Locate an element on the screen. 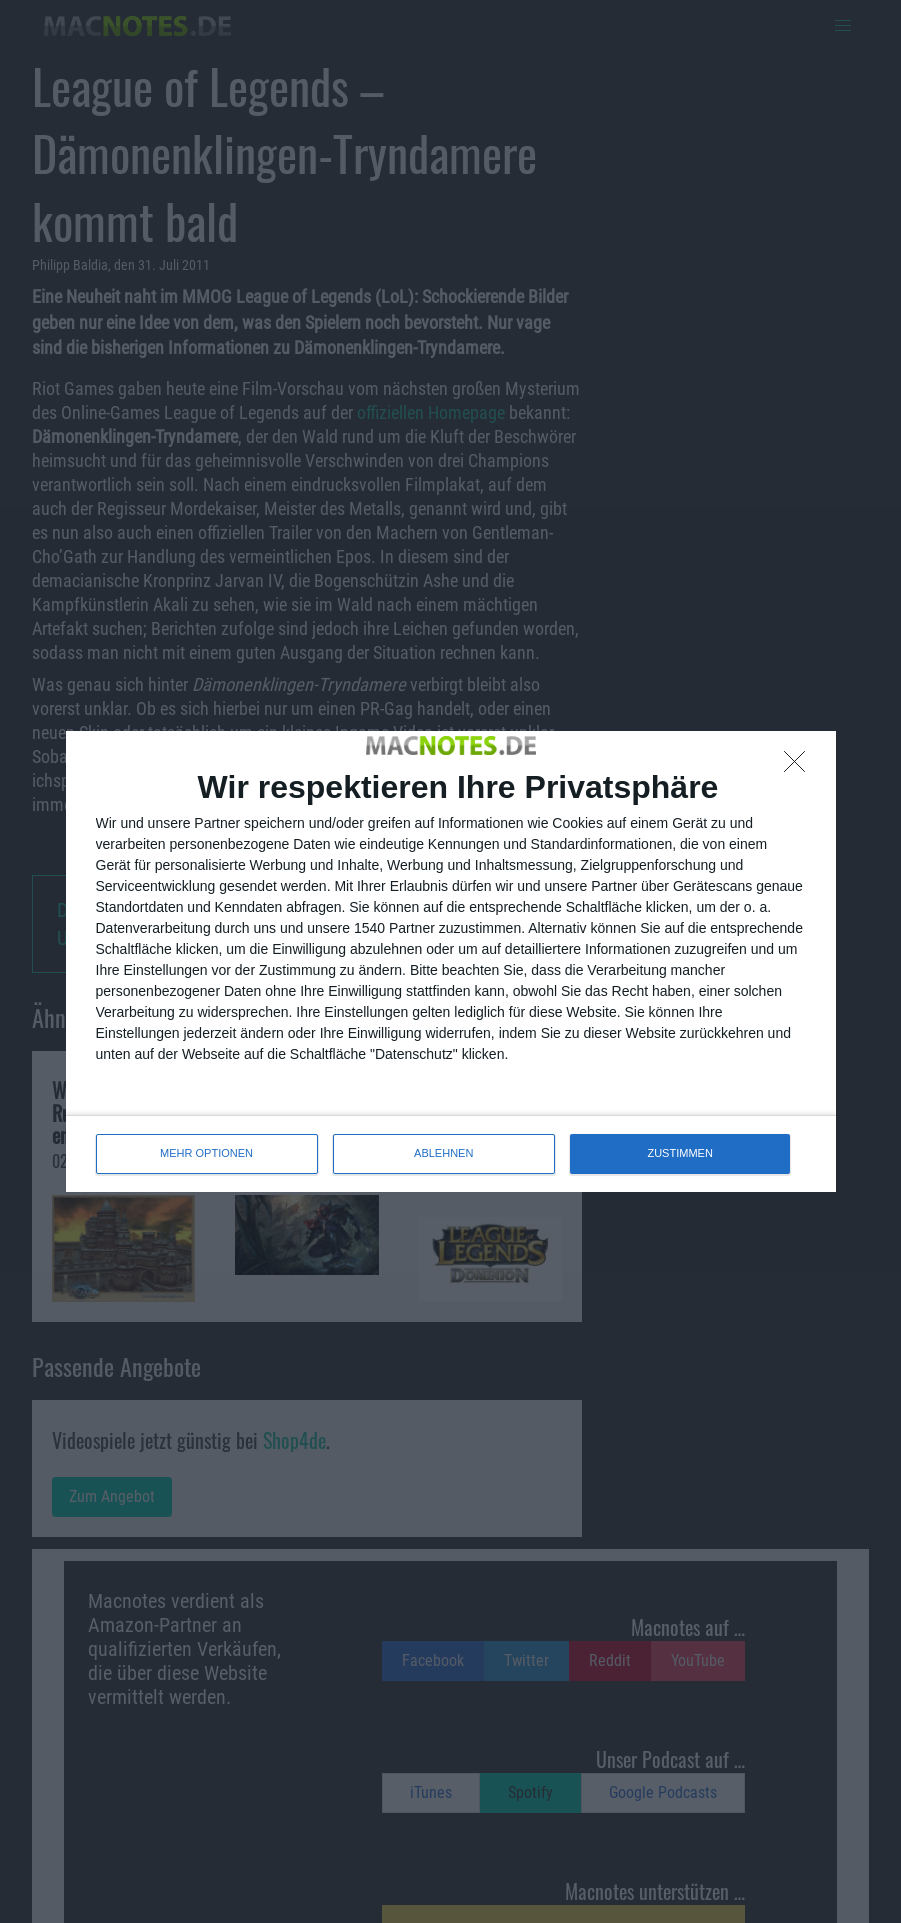  [ABLEHNEN] is located at coordinates (800, 767).